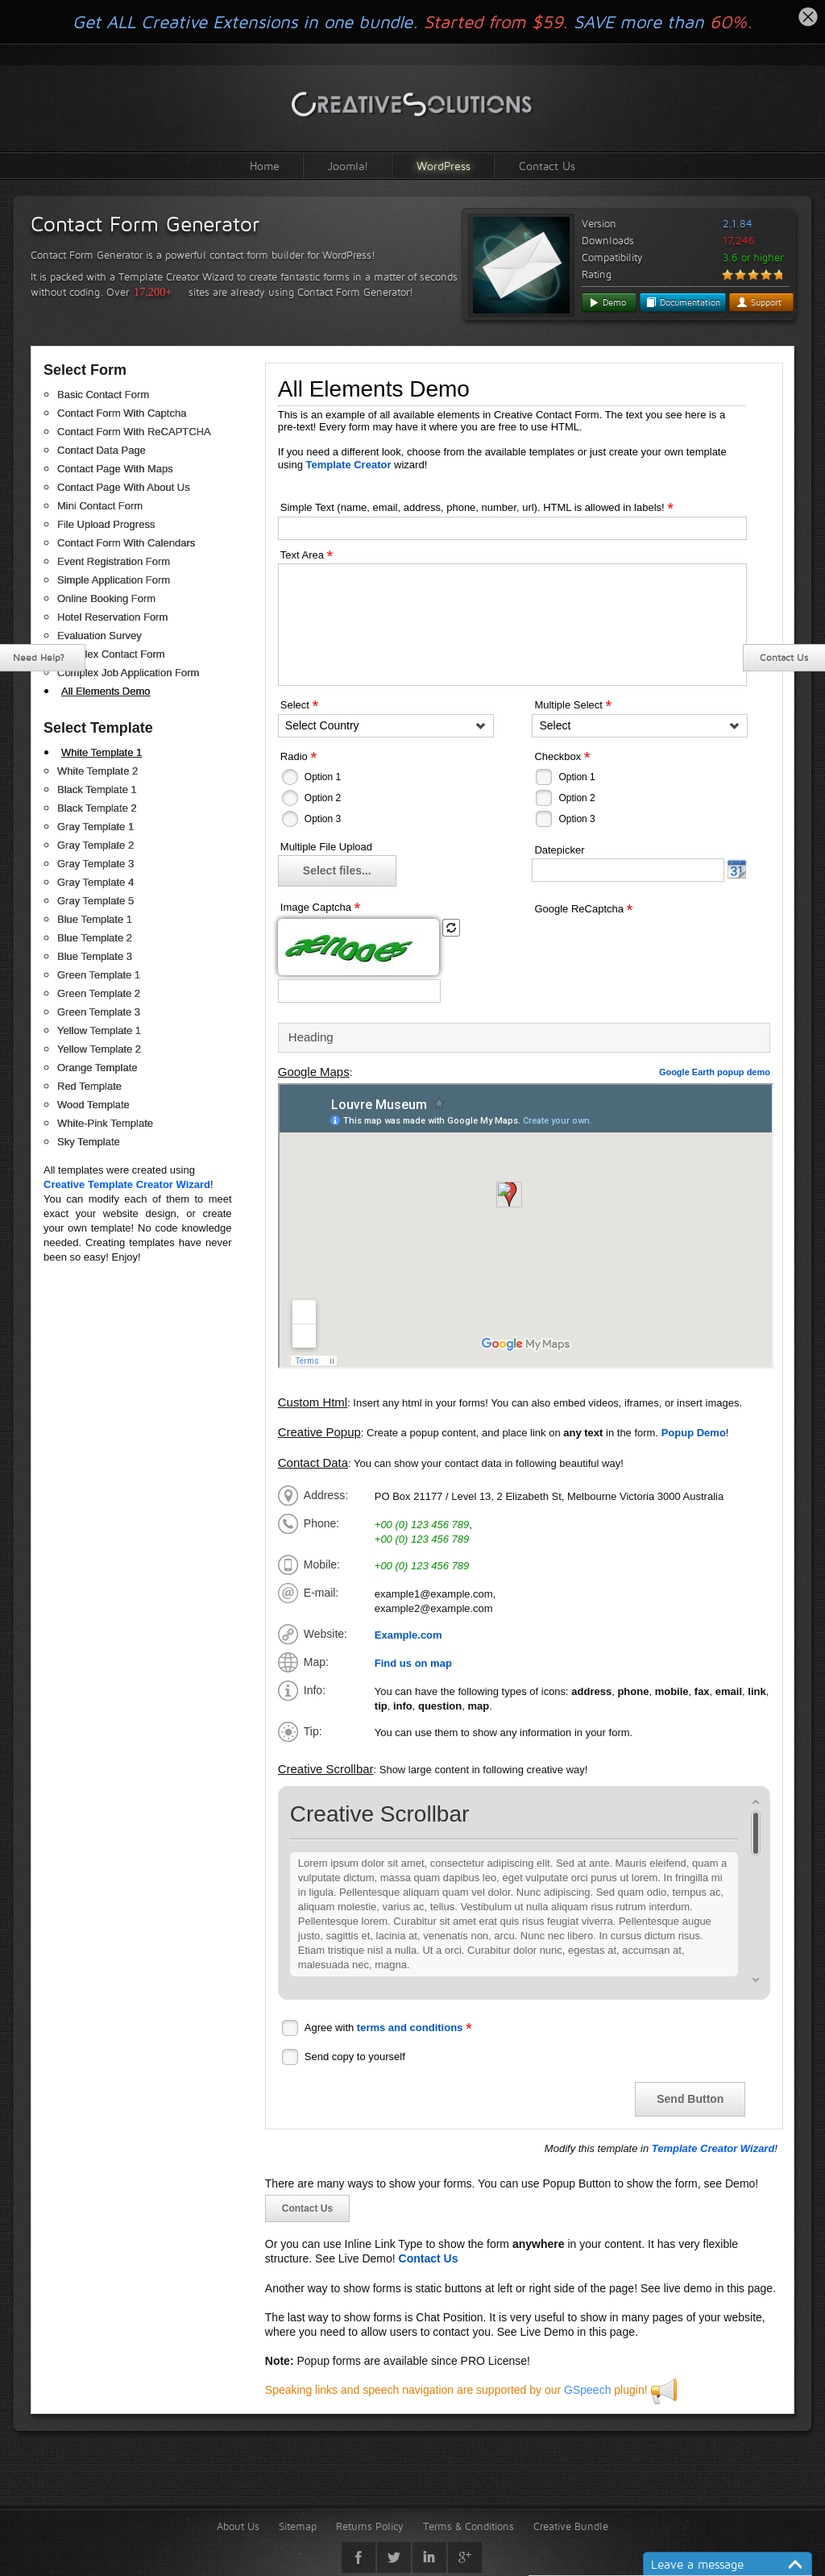 This screenshot has width=825, height=2576. What do you see at coordinates (99, 1030) in the screenshot?
I see `Yellow Template 1` at bounding box center [99, 1030].